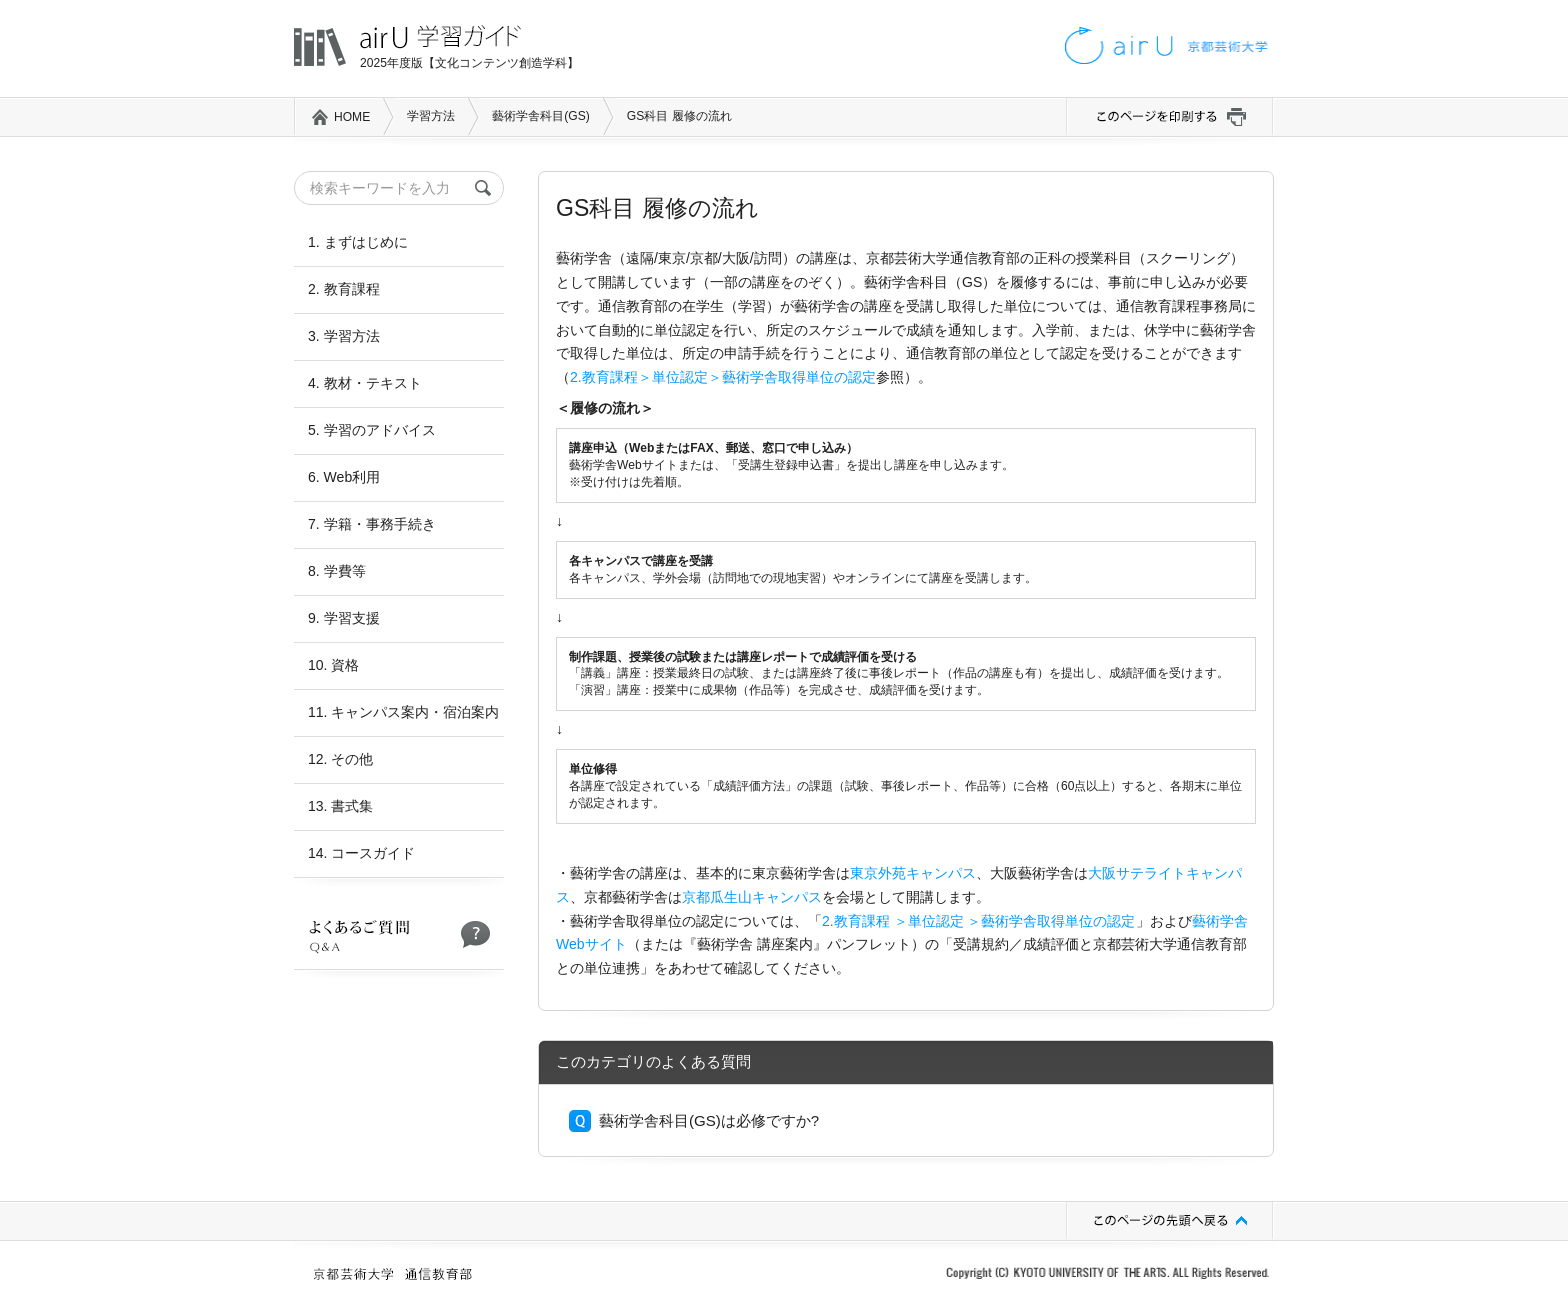 The height and width of the screenshot is (1305, 1568). Describe the element at coordinates (541, 116) in the screenshot. I see `藝術学舎科目(GS)` at that location.